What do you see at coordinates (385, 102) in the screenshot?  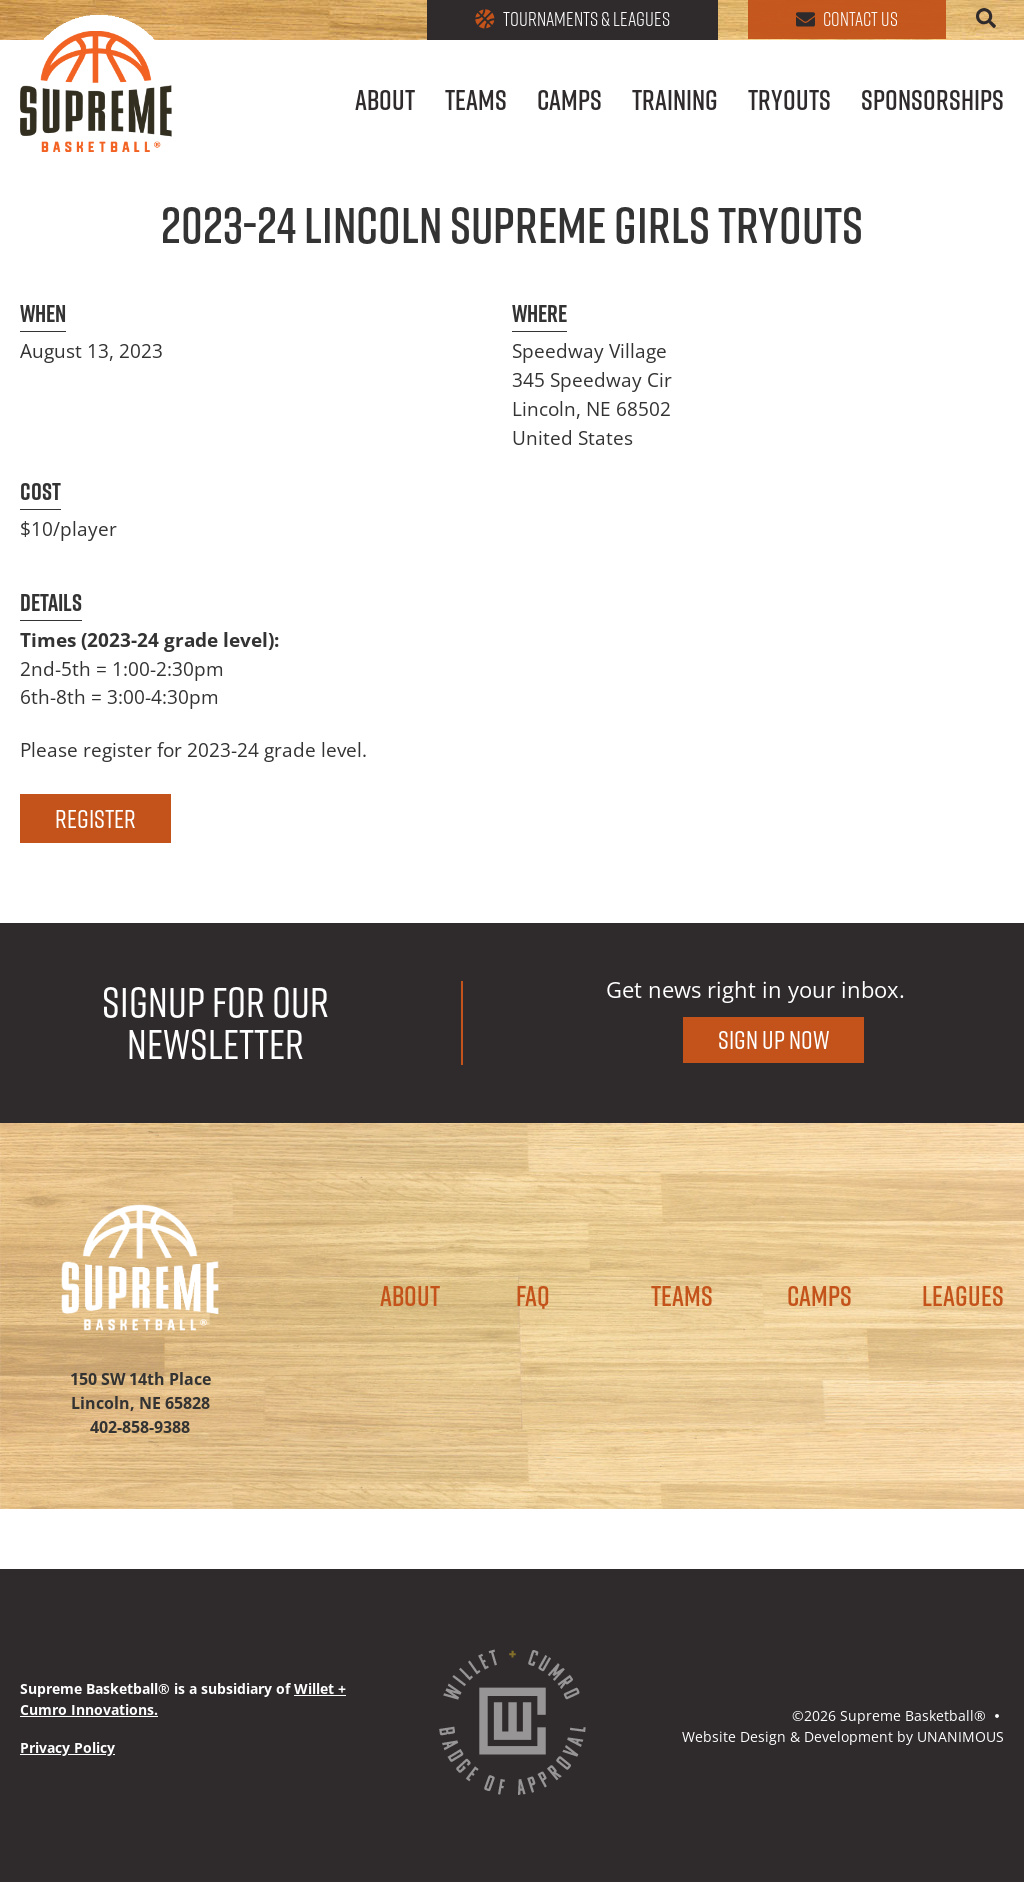 I see `About` at bounding box center [385, 102].